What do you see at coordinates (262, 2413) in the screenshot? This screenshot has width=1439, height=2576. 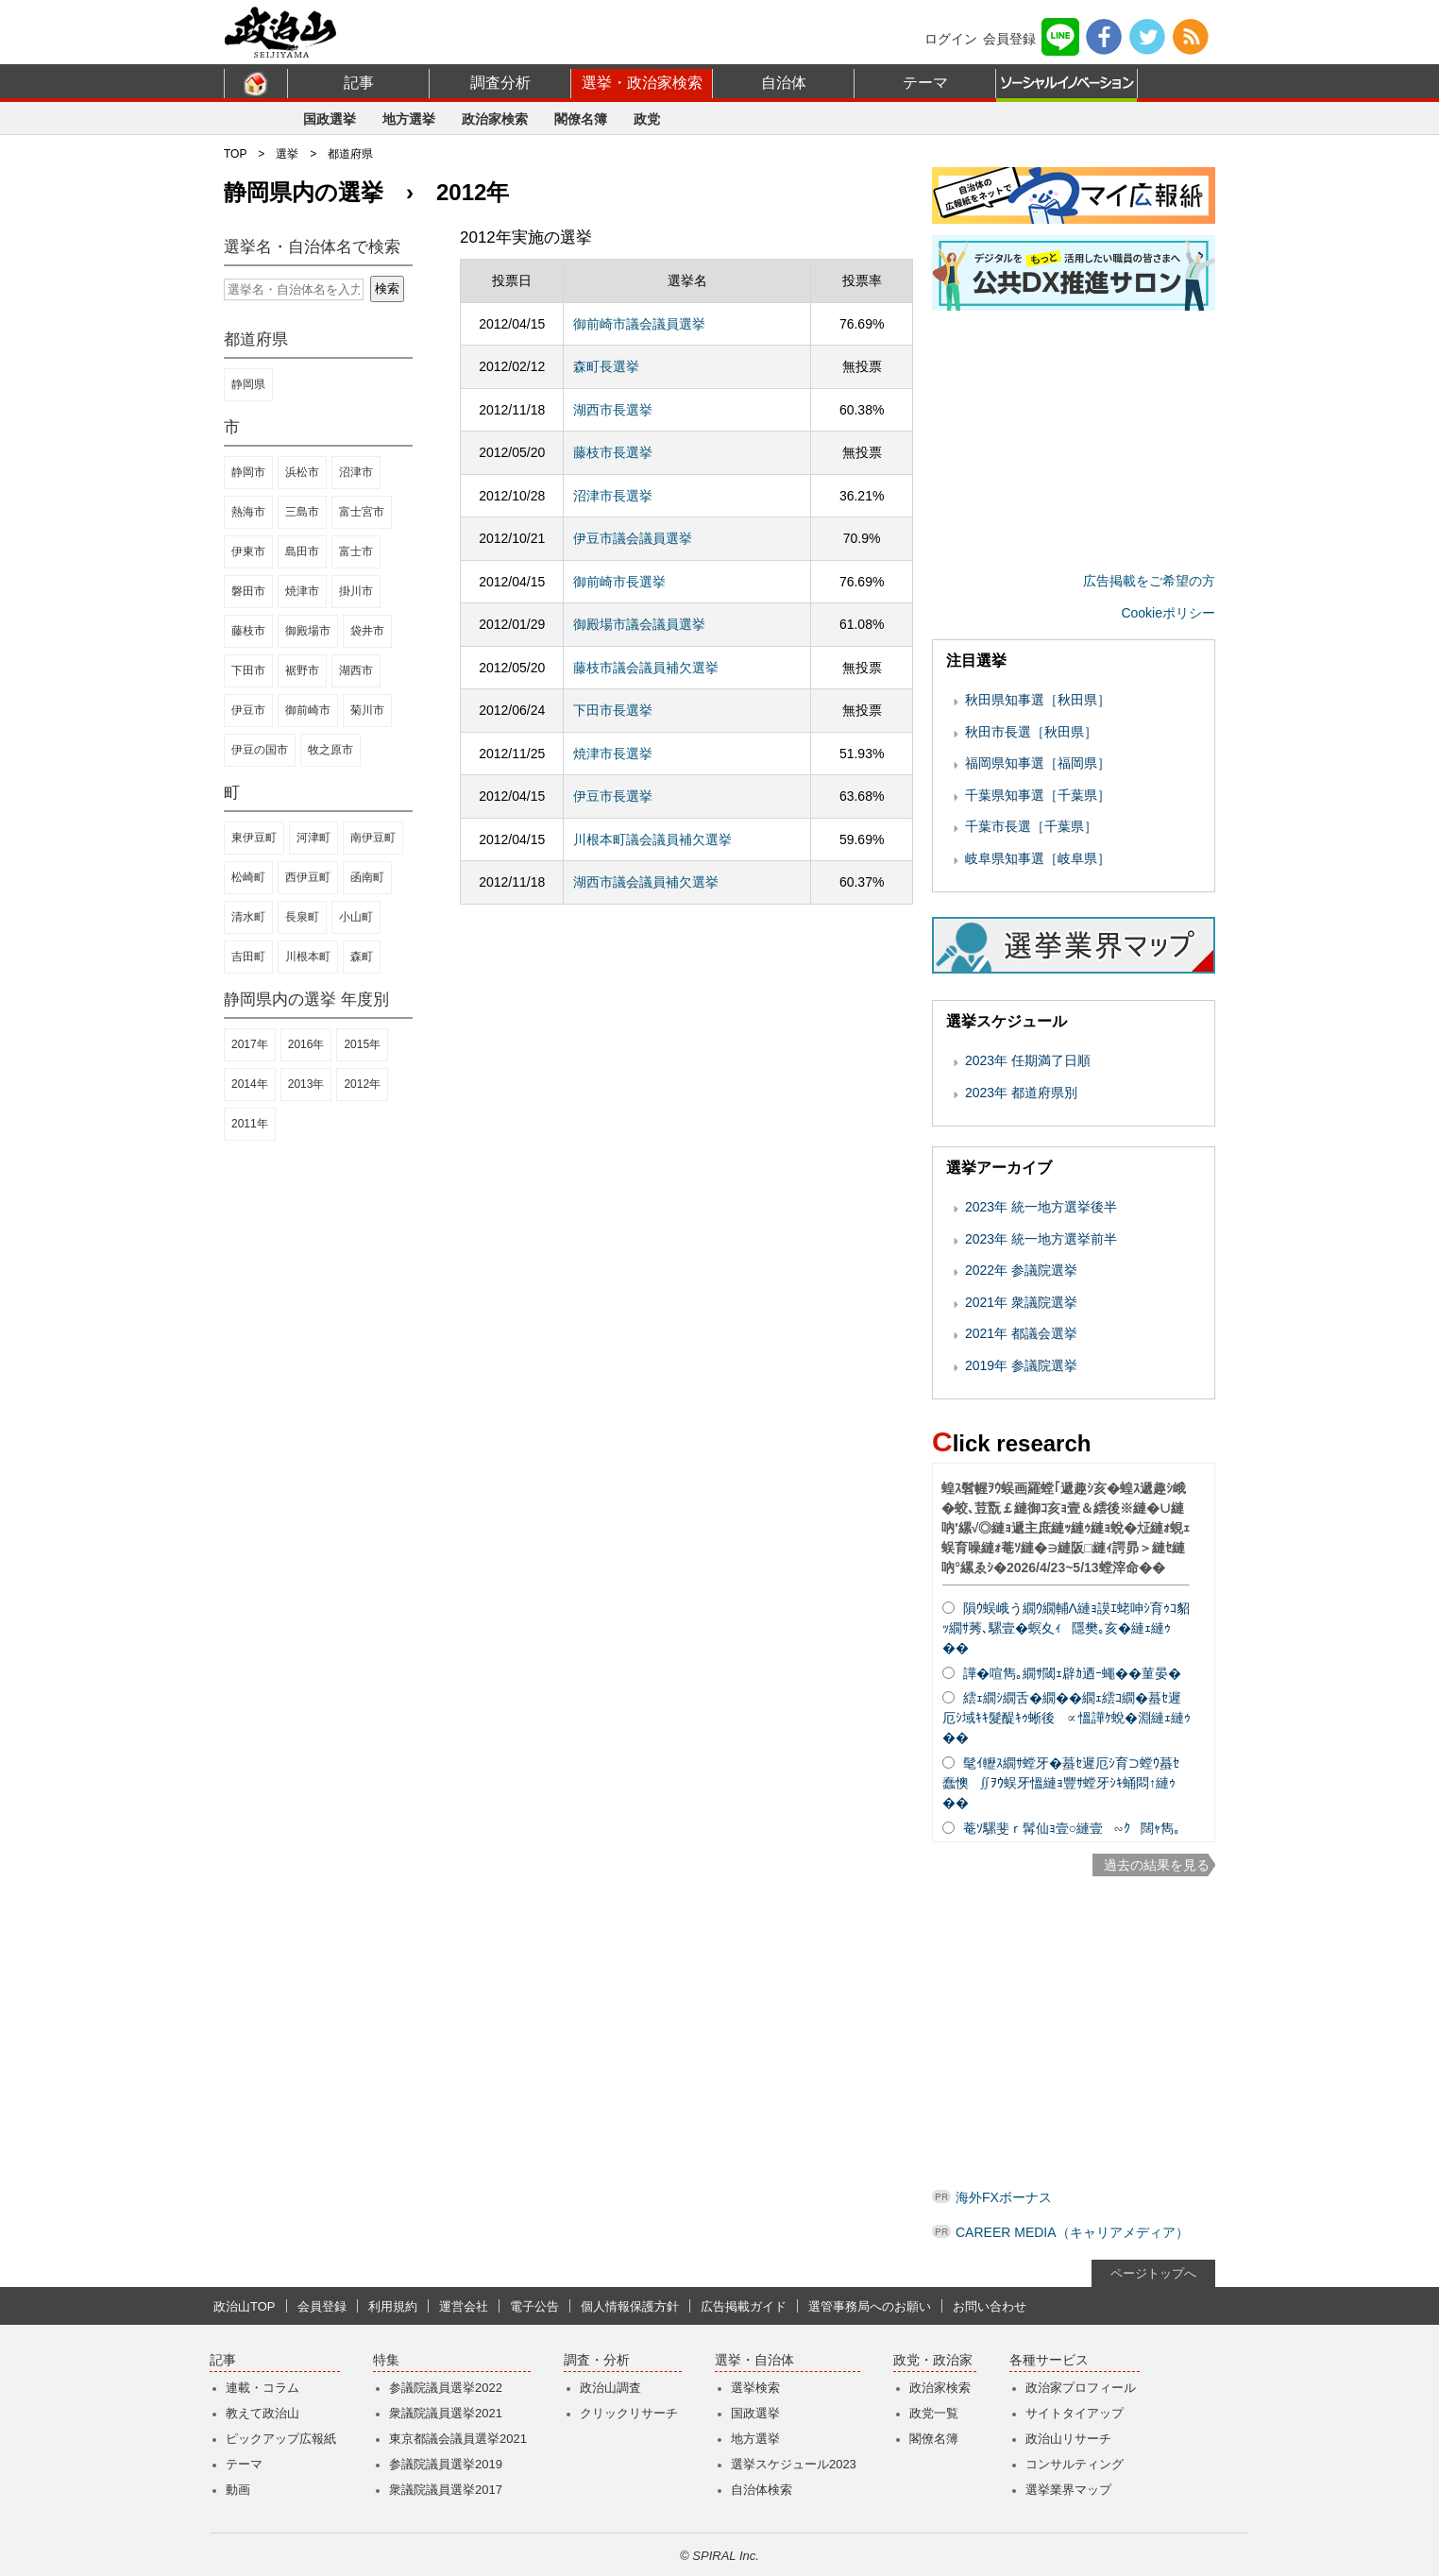 I see `教えて政治山` at bounding box center [262, 2413].